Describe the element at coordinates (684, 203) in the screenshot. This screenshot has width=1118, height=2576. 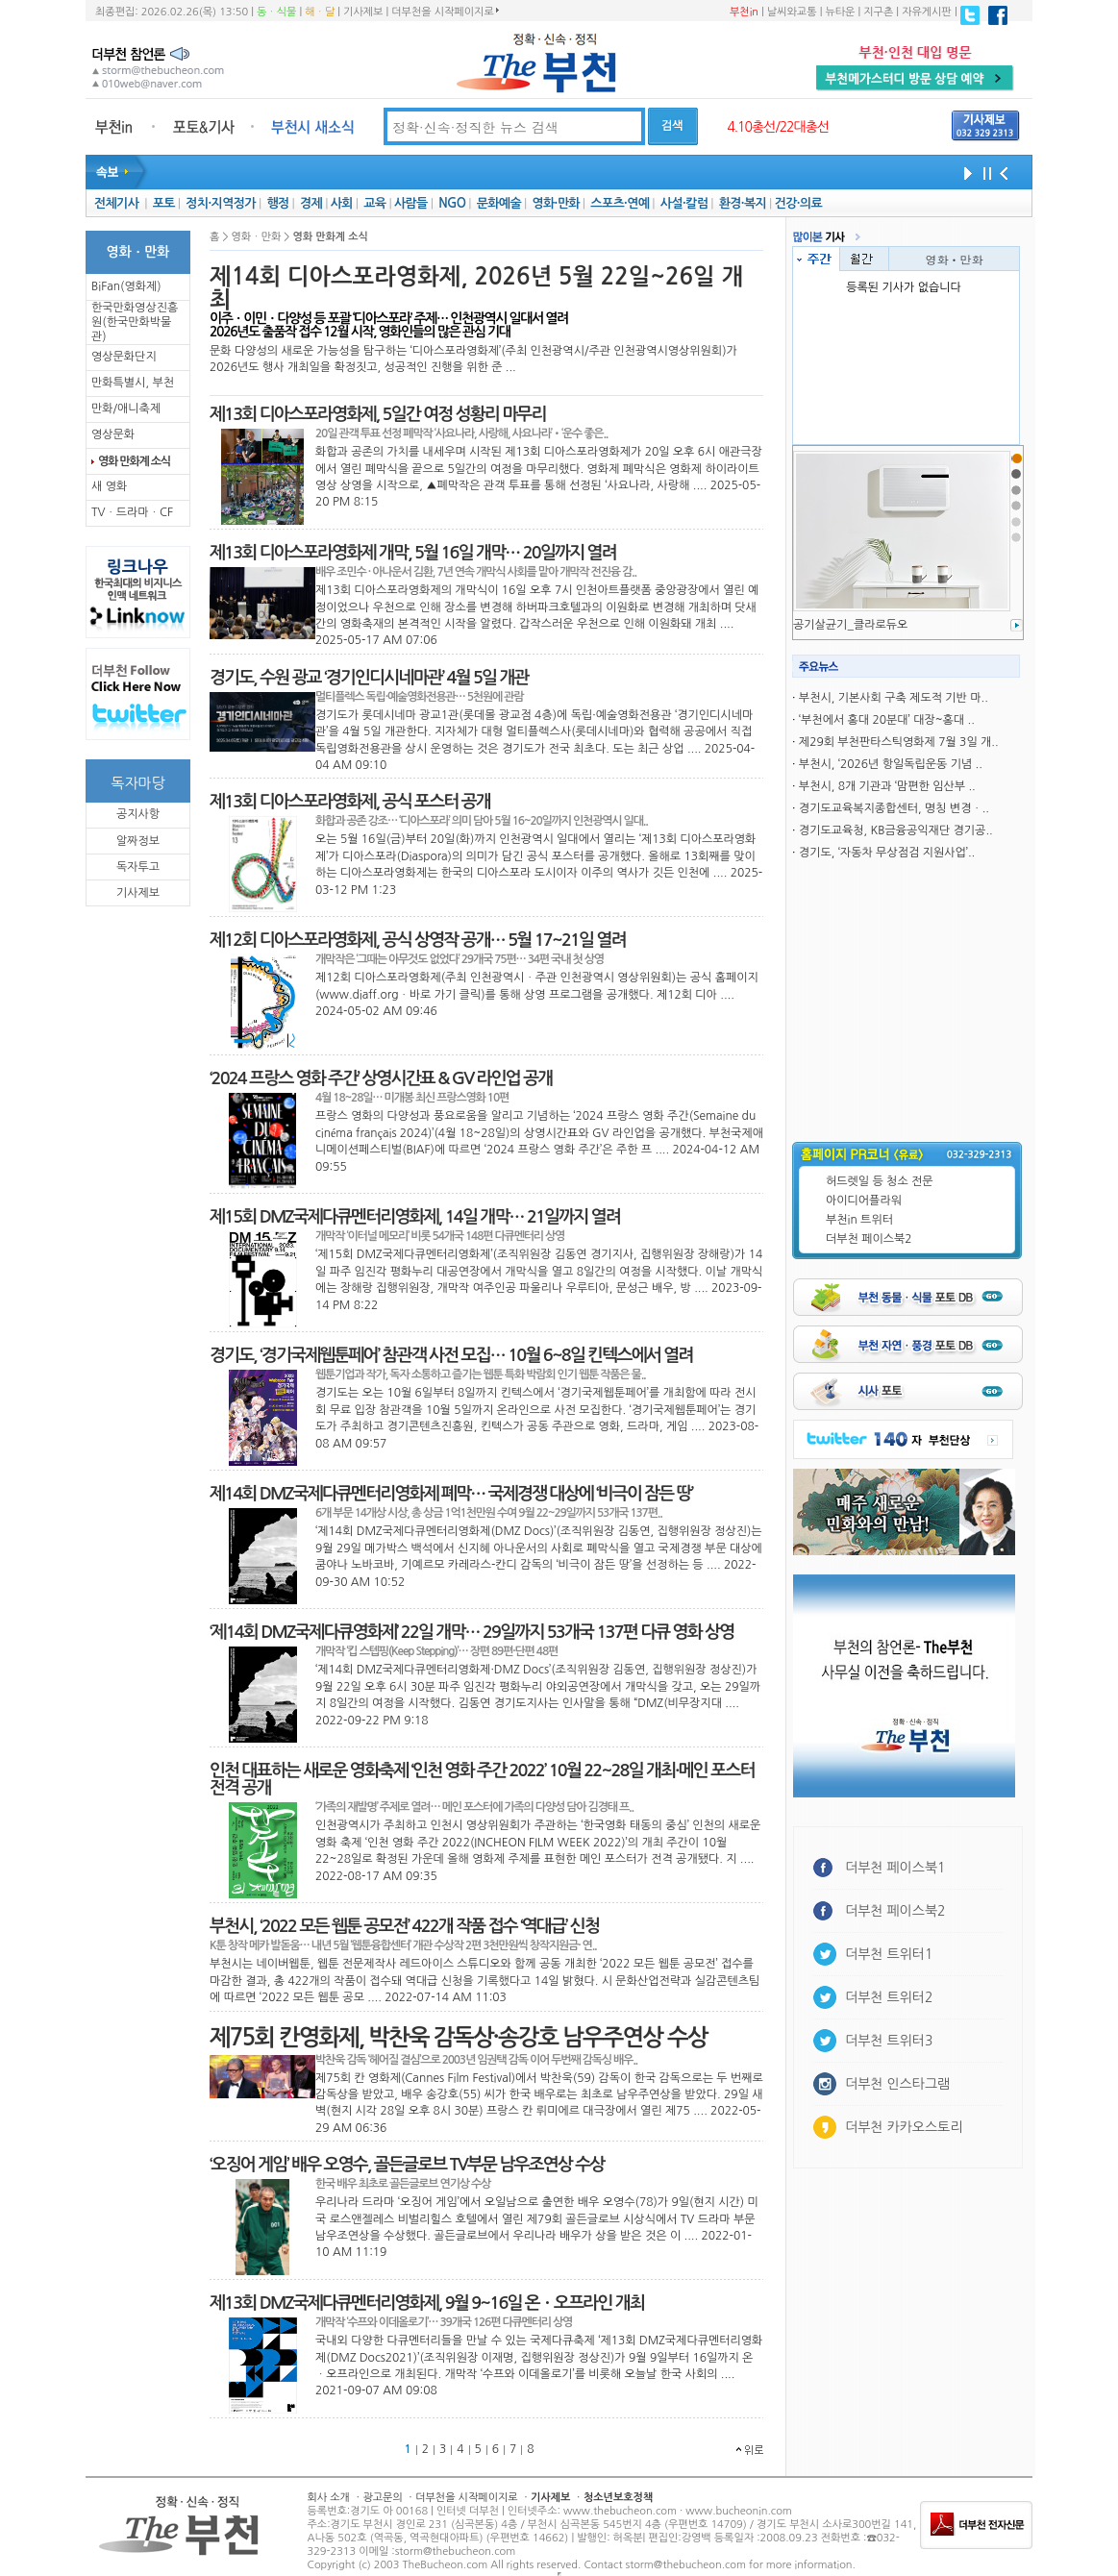
I see `사설·칼럼` at that location.